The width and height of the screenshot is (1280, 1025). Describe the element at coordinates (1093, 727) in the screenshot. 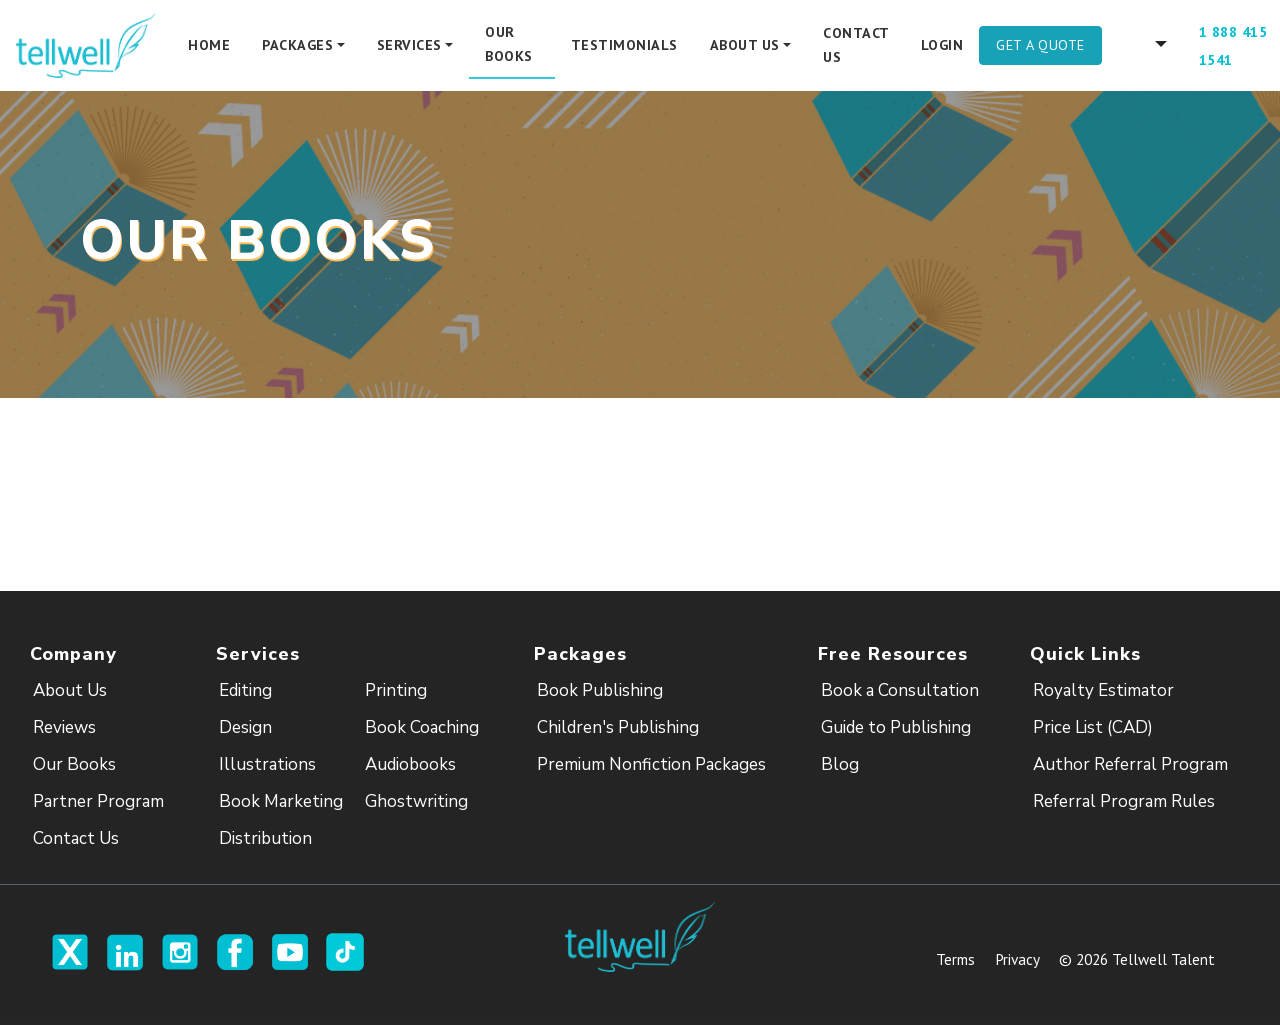

I see `Price List (CAD)` at that location.